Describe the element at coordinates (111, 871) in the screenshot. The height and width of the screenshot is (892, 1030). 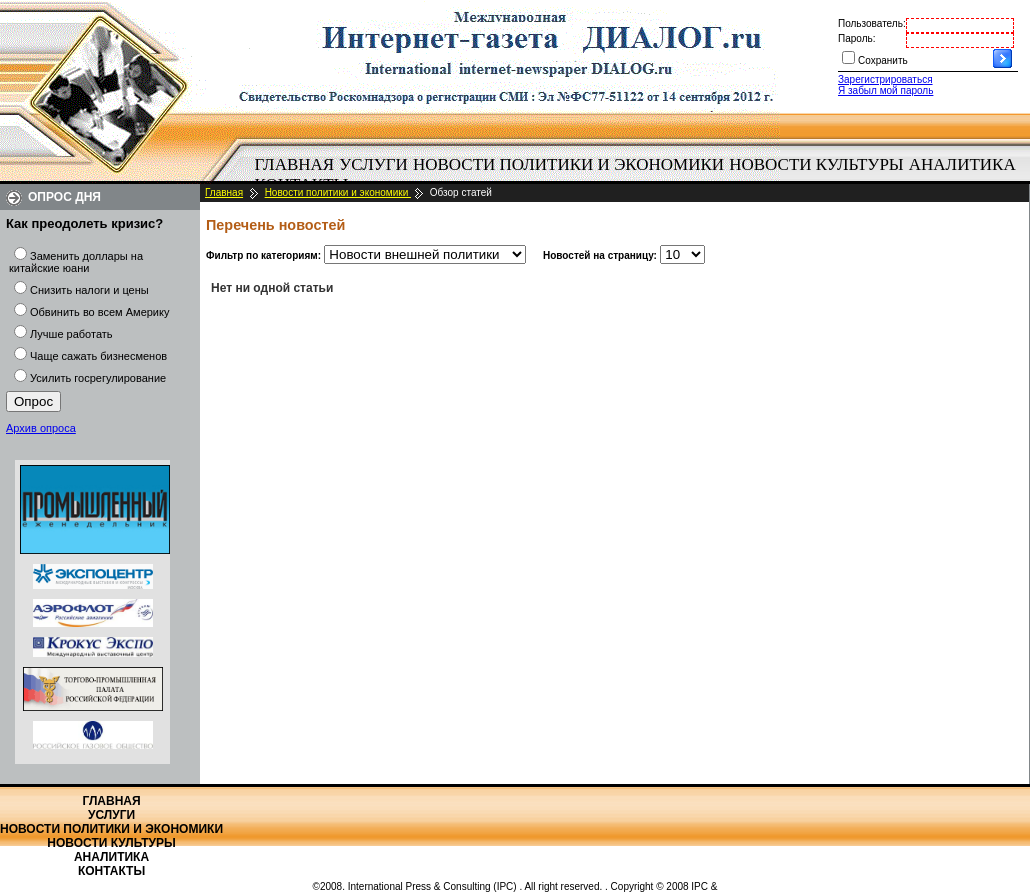
I see `Контакты` at that location.